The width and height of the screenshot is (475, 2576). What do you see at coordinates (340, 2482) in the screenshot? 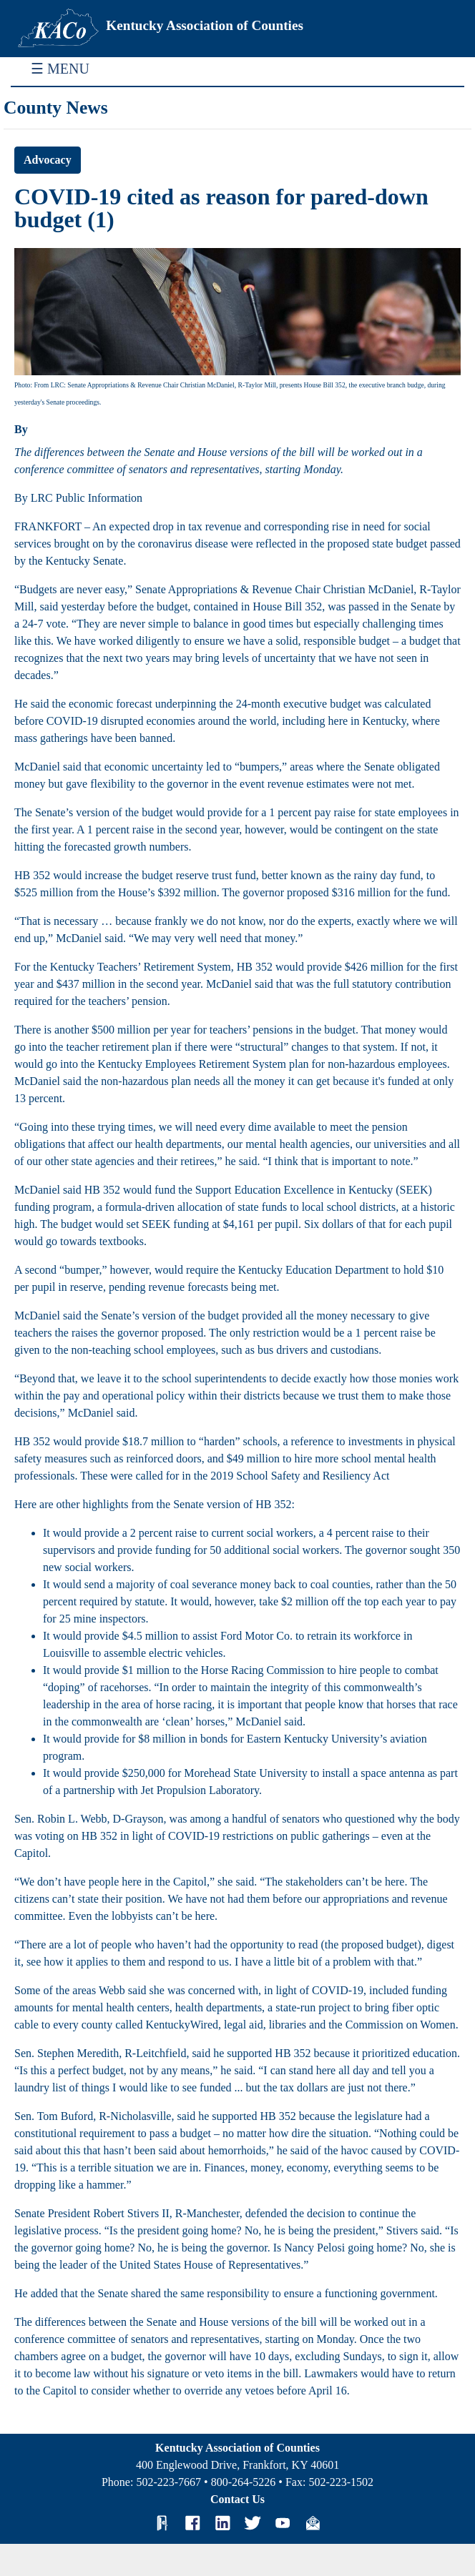
I see `502-223-1502` at bounding box center [340, 2482].